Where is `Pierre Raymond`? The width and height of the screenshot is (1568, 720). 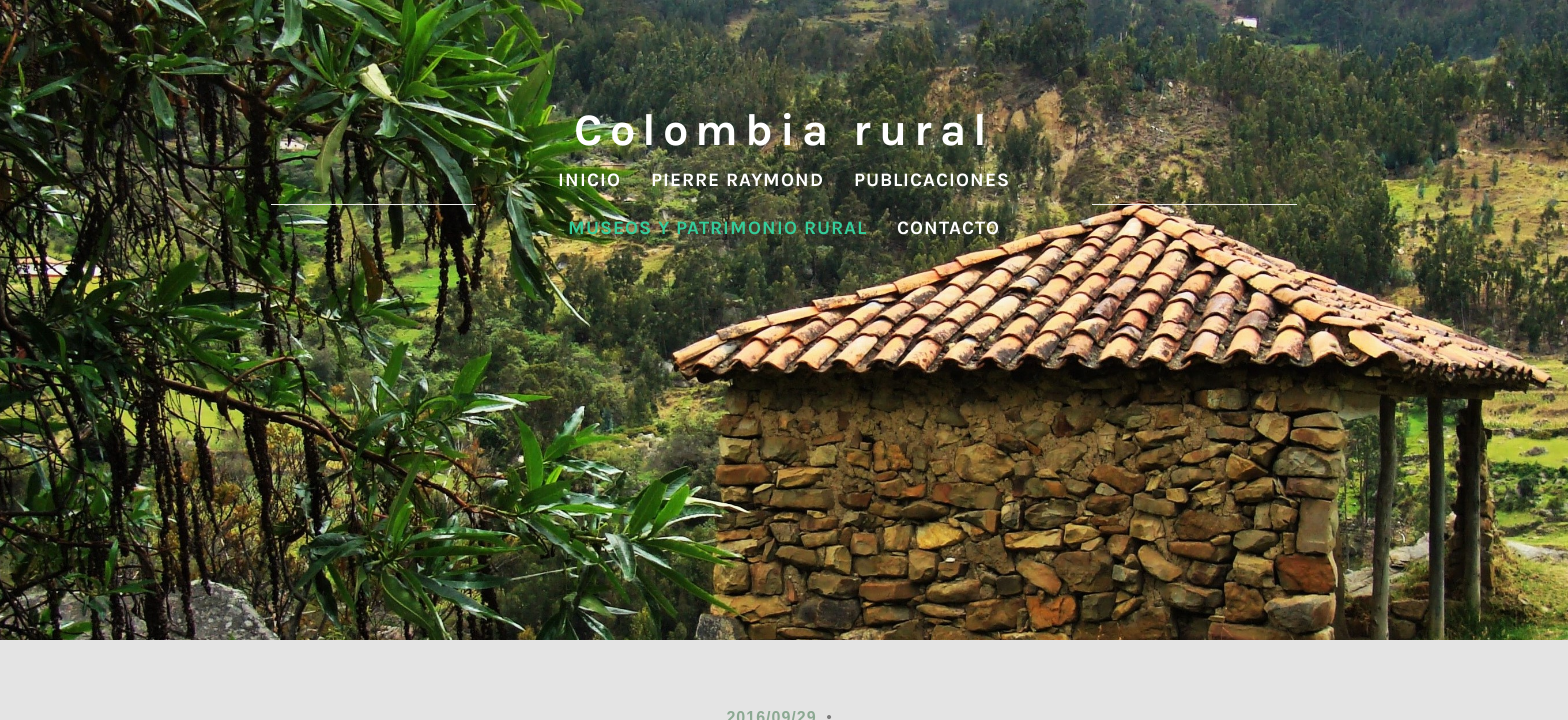
Pierre Raymond is located at coordinates (737, 180).